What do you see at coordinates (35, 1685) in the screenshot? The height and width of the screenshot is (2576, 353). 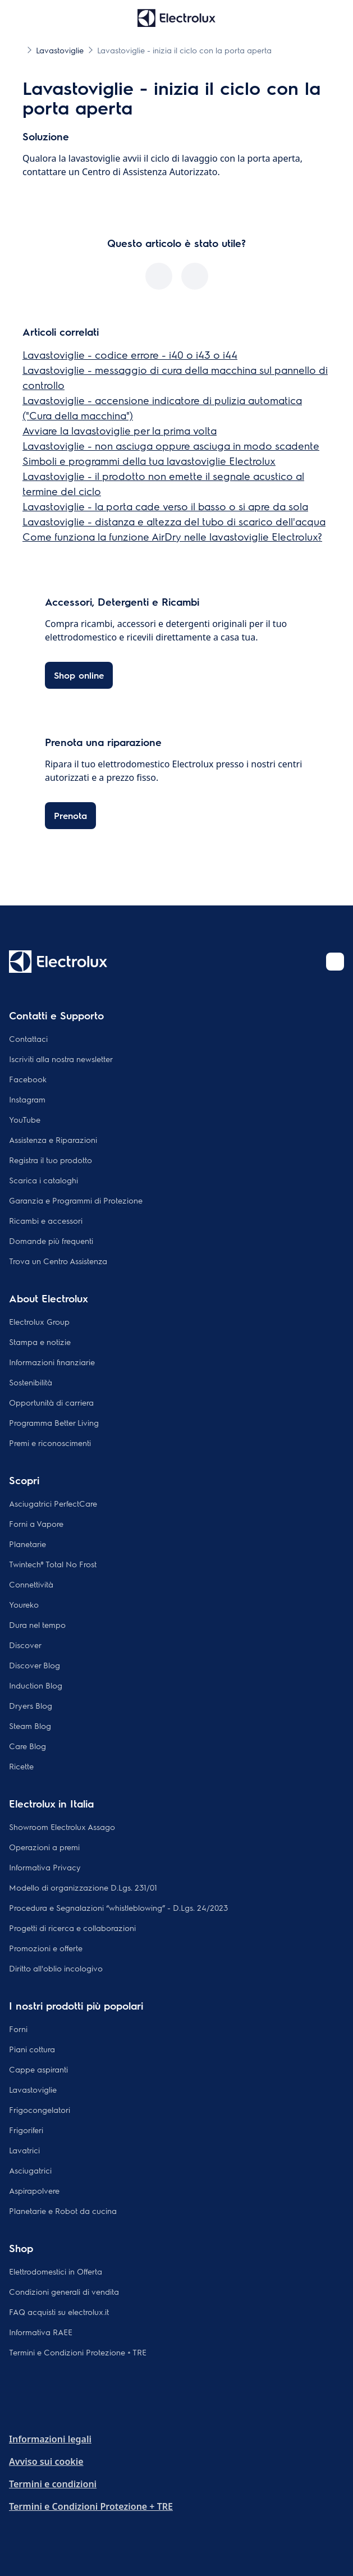 I see `Induction Blog` at bounding box center [35, 1685].